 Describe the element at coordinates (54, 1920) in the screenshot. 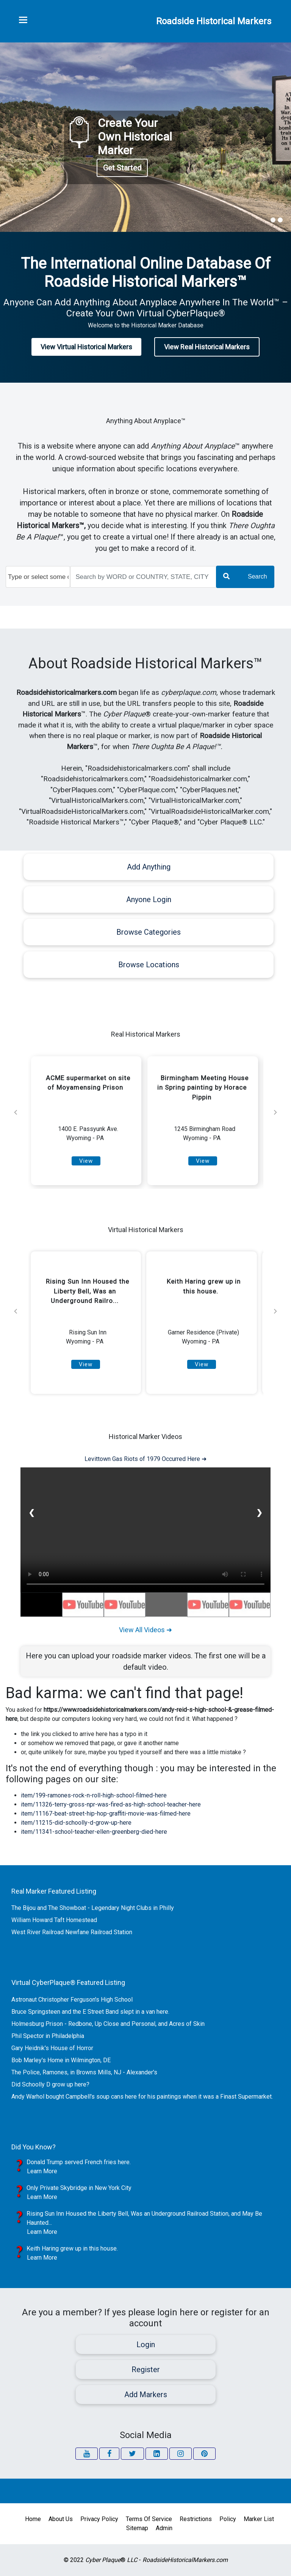

I see `William Howard Taft Homestead` at that location.